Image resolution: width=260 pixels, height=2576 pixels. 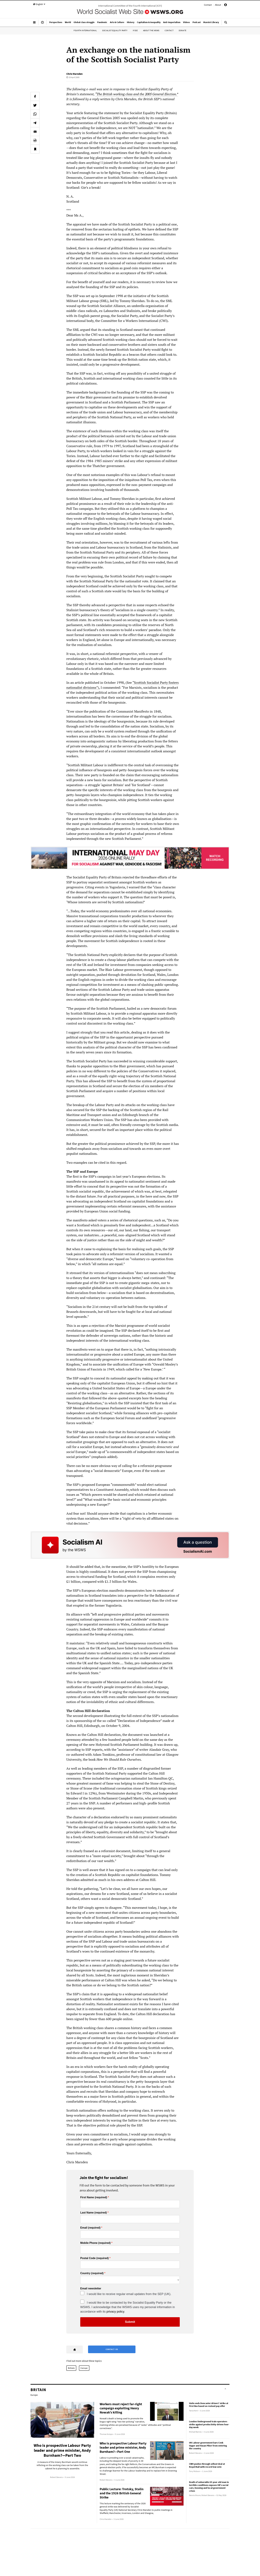 I want to click on privacy policy, so click(x=115, y=2311).